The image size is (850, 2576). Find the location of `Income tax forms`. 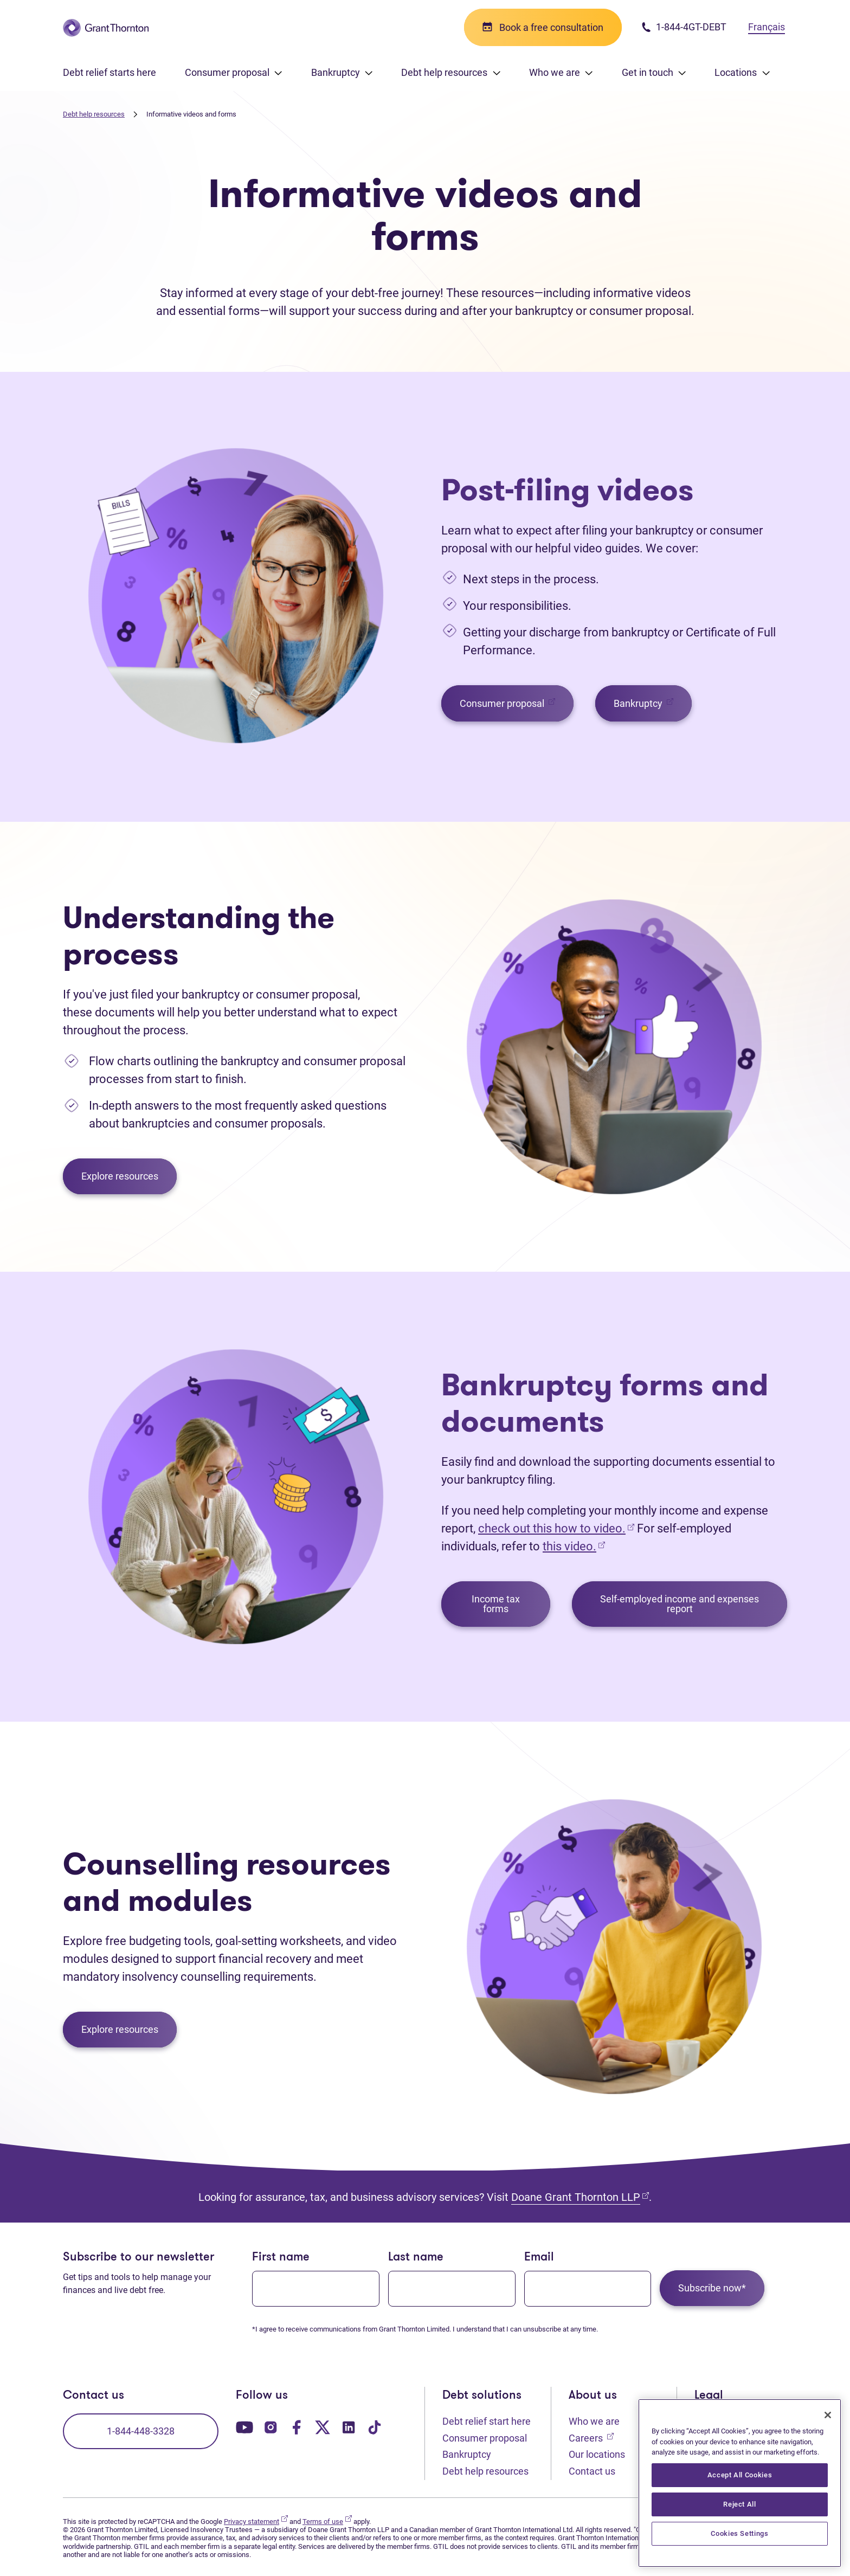

Income tax forms is located at coordinates (496, 1603).